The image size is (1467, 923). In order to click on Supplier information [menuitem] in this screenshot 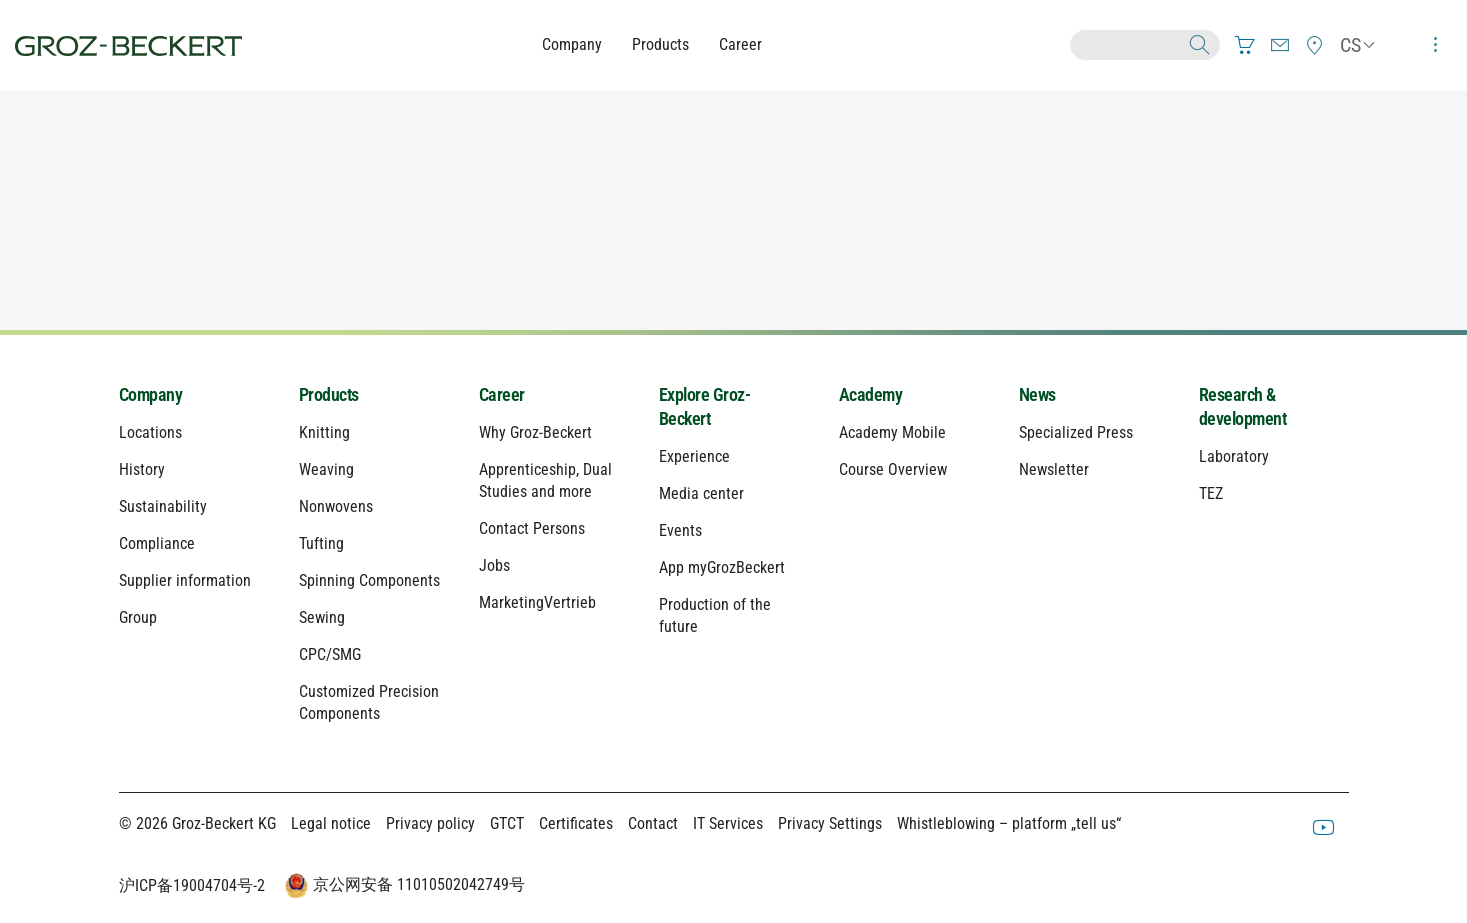, I will do `click(185, 580)`.